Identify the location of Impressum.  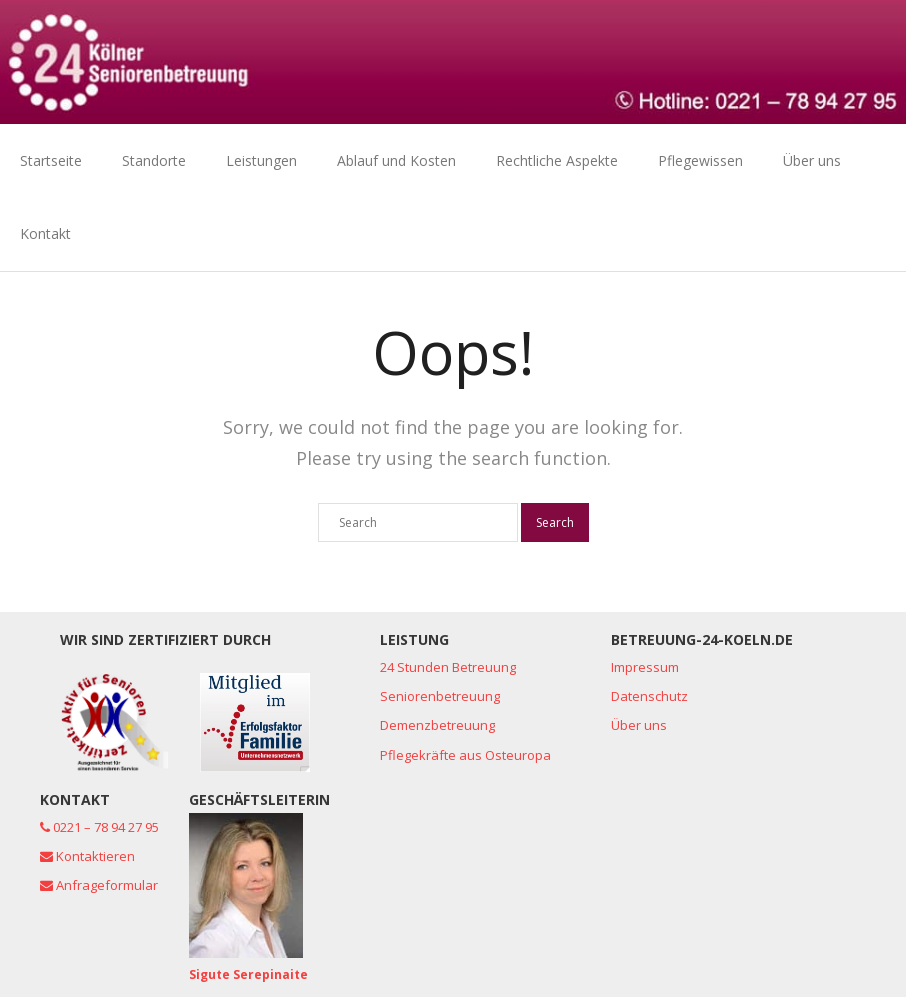
(645, 667).